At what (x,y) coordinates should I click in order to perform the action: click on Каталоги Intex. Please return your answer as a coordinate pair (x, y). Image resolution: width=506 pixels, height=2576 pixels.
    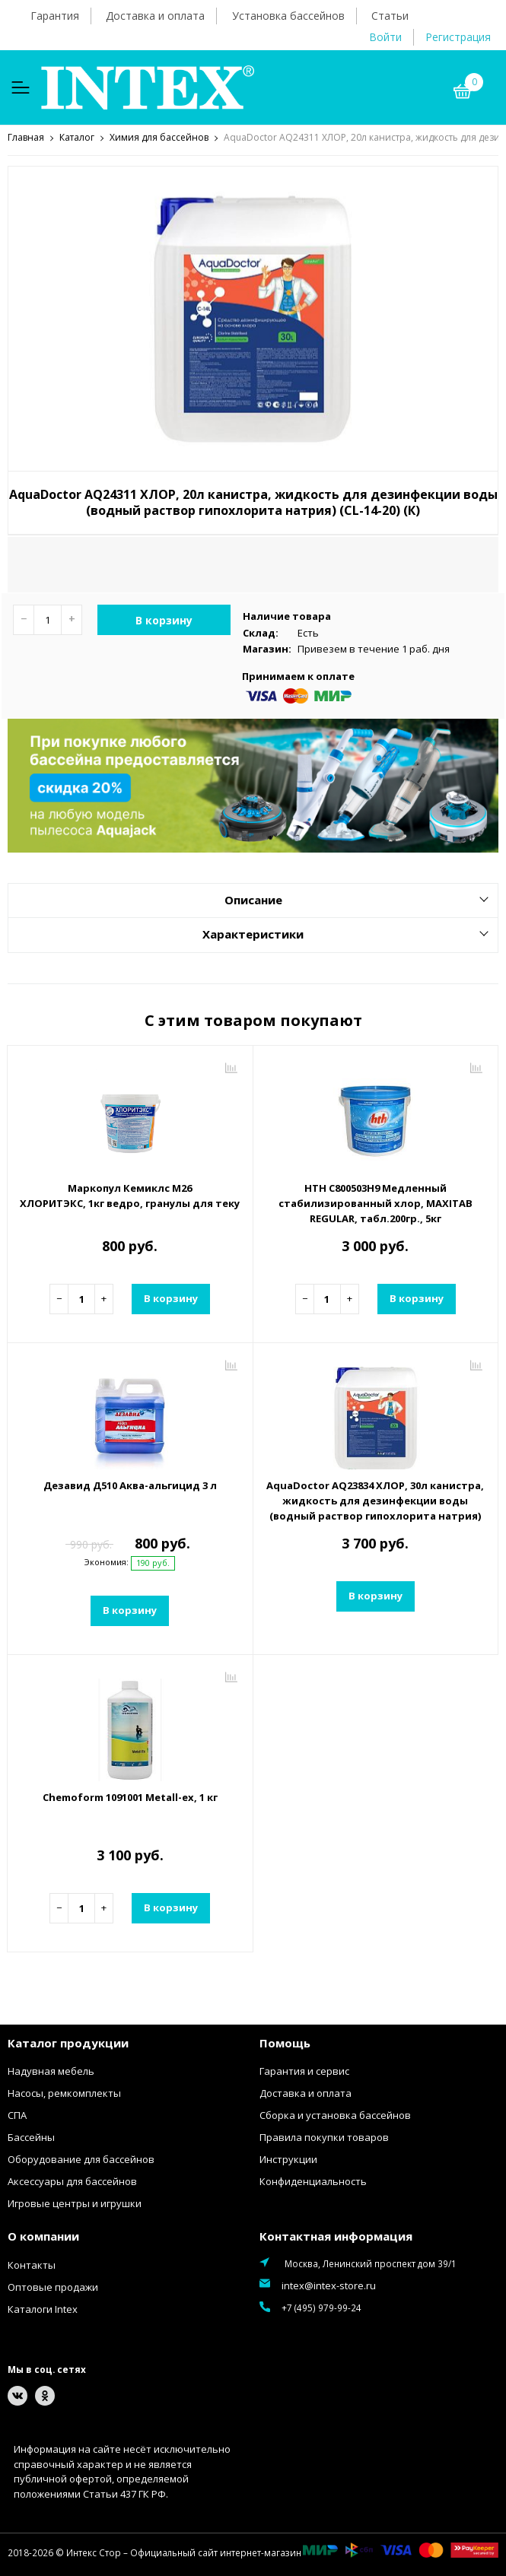
    Looking at the image, I should click on (43, 2308).